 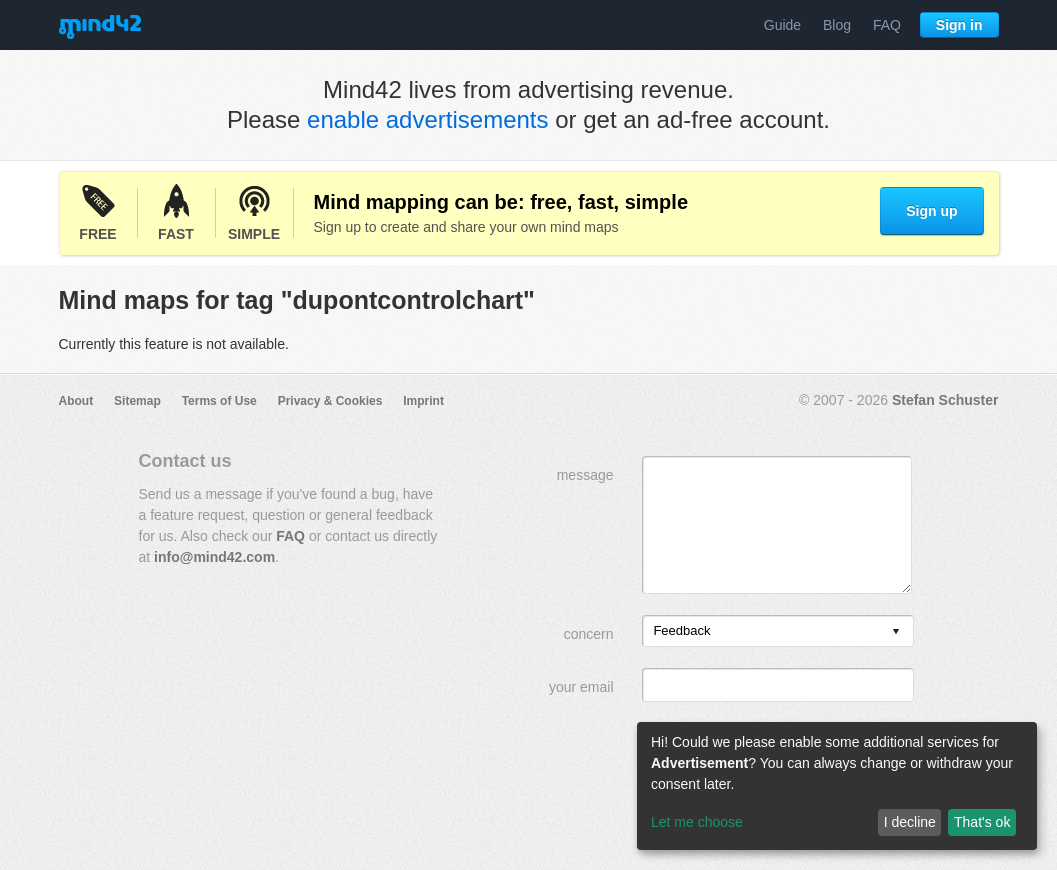 I want to click on Feedback [option], so click(x=681, y=630).